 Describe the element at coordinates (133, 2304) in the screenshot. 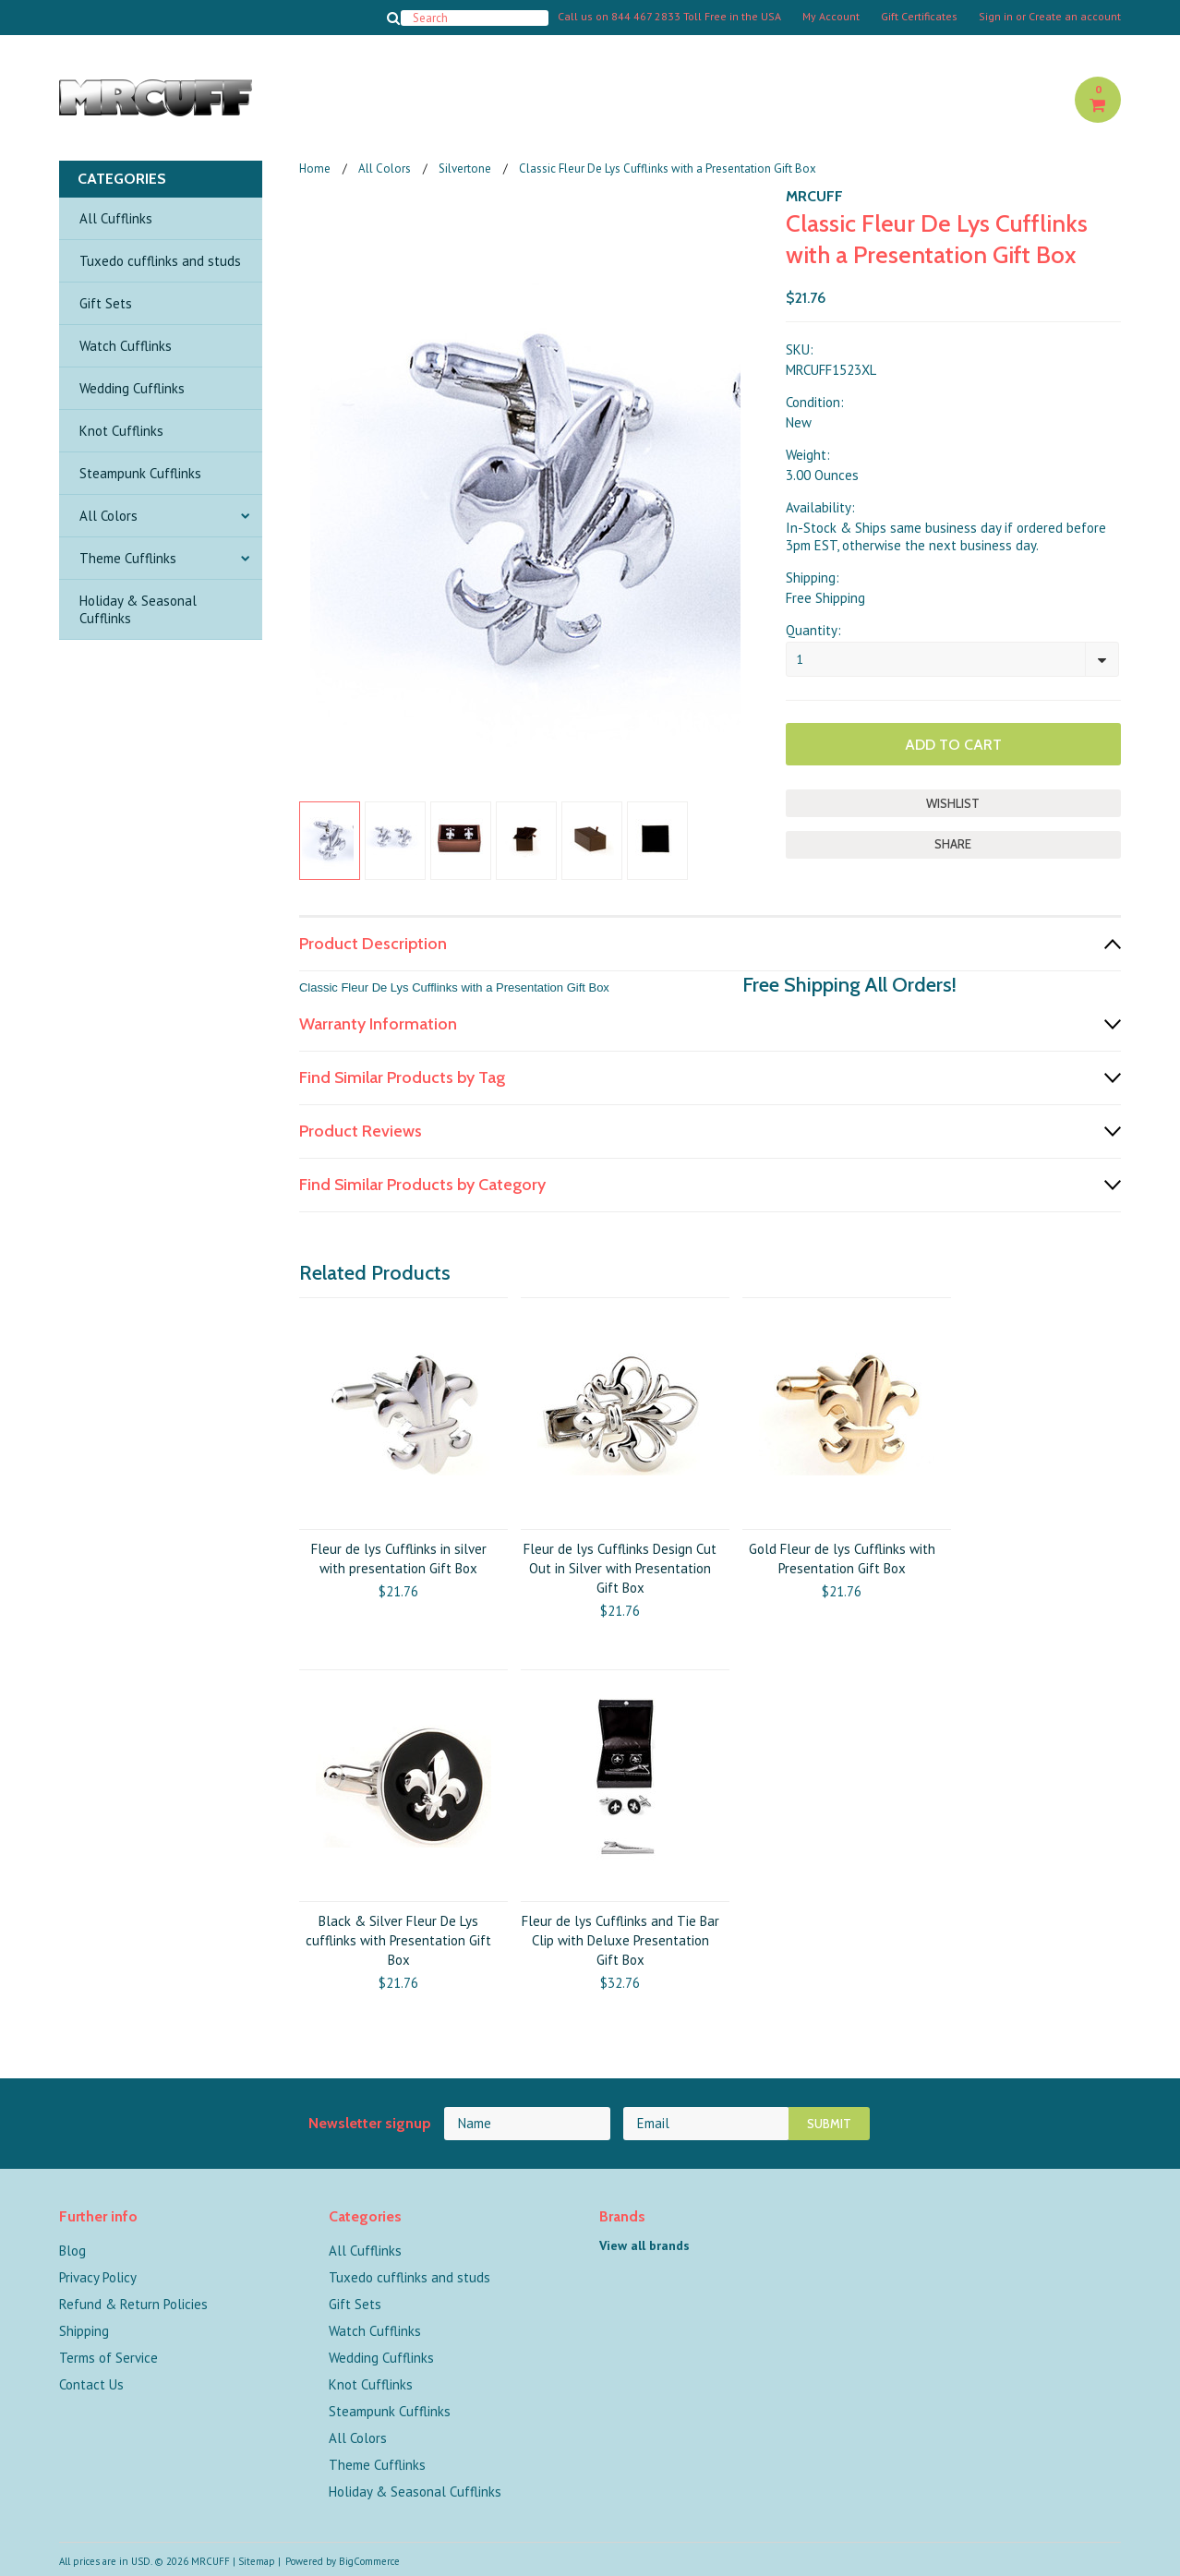

I see `Refund & Return Policies` at that location.